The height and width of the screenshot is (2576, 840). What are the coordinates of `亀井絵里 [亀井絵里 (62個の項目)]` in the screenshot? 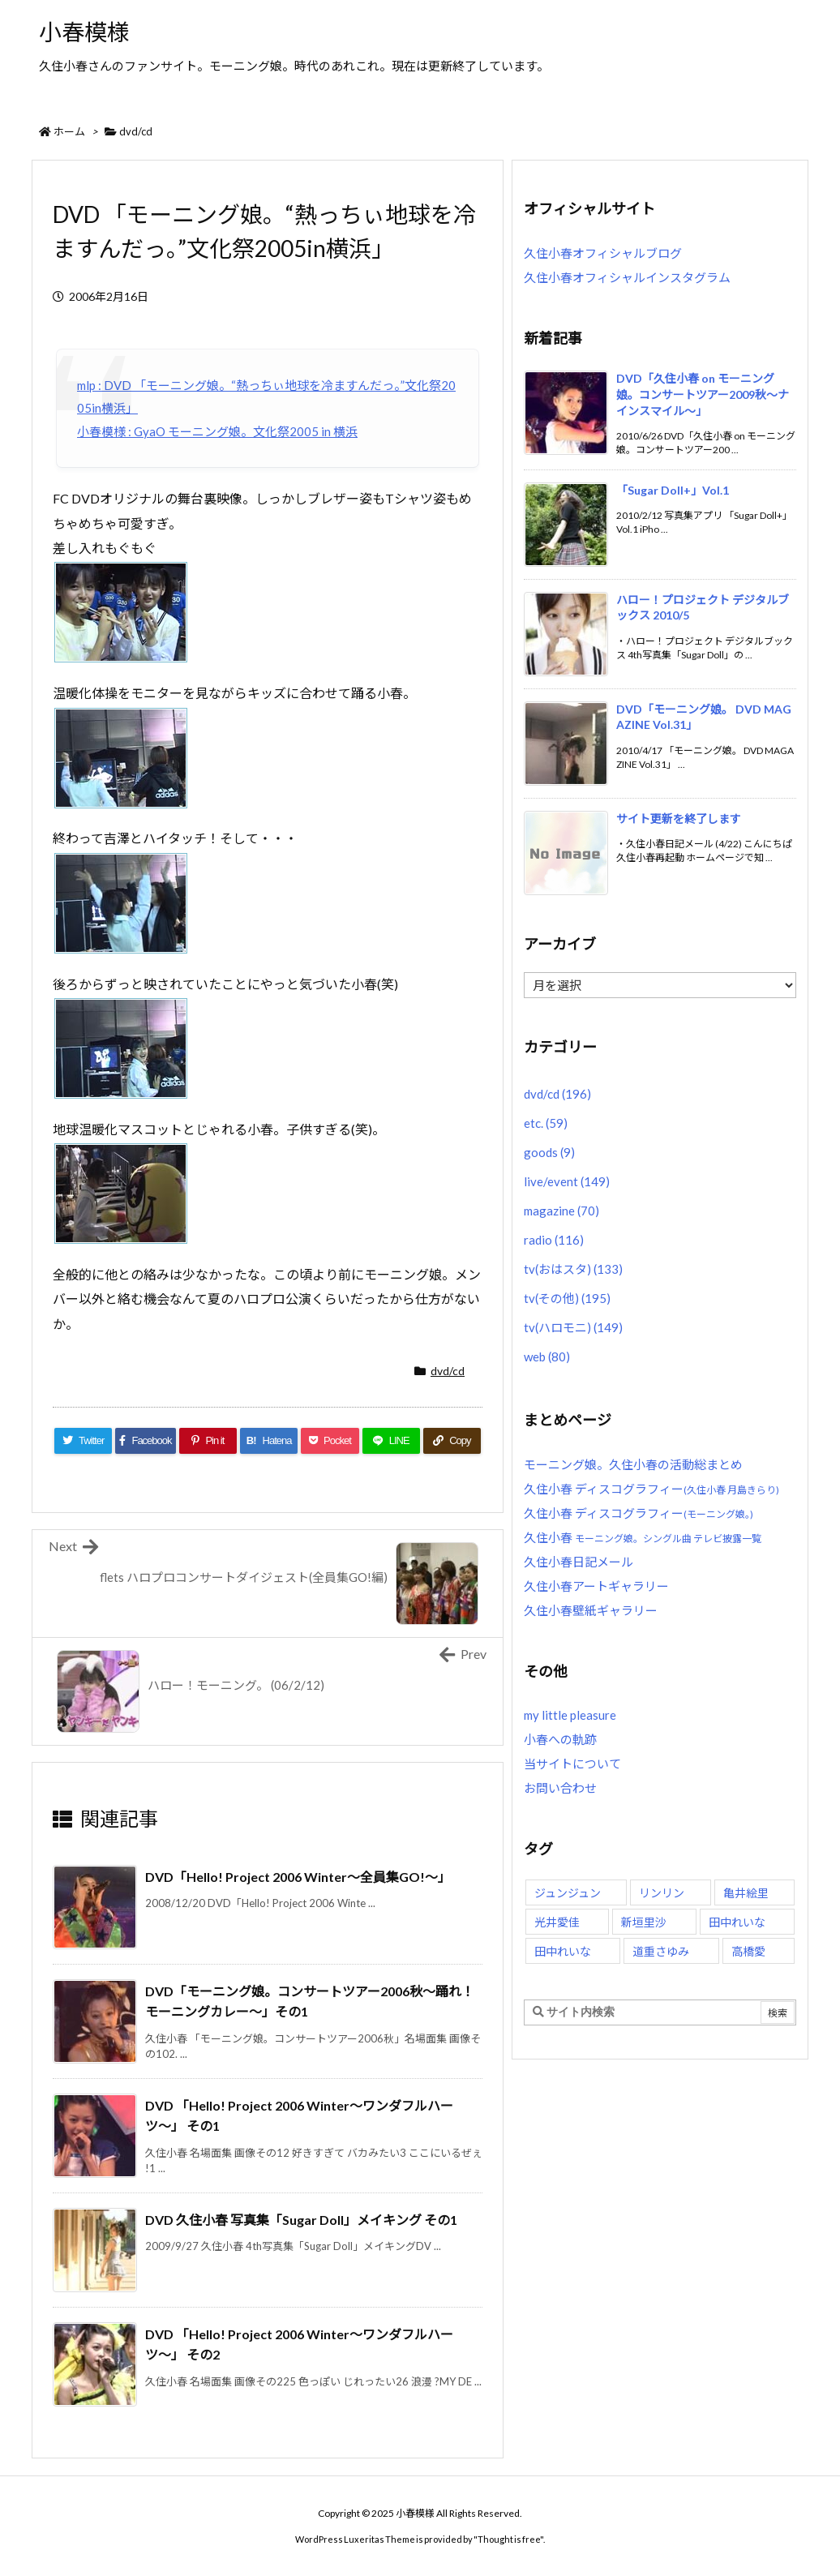 It's located at (746, 1893).